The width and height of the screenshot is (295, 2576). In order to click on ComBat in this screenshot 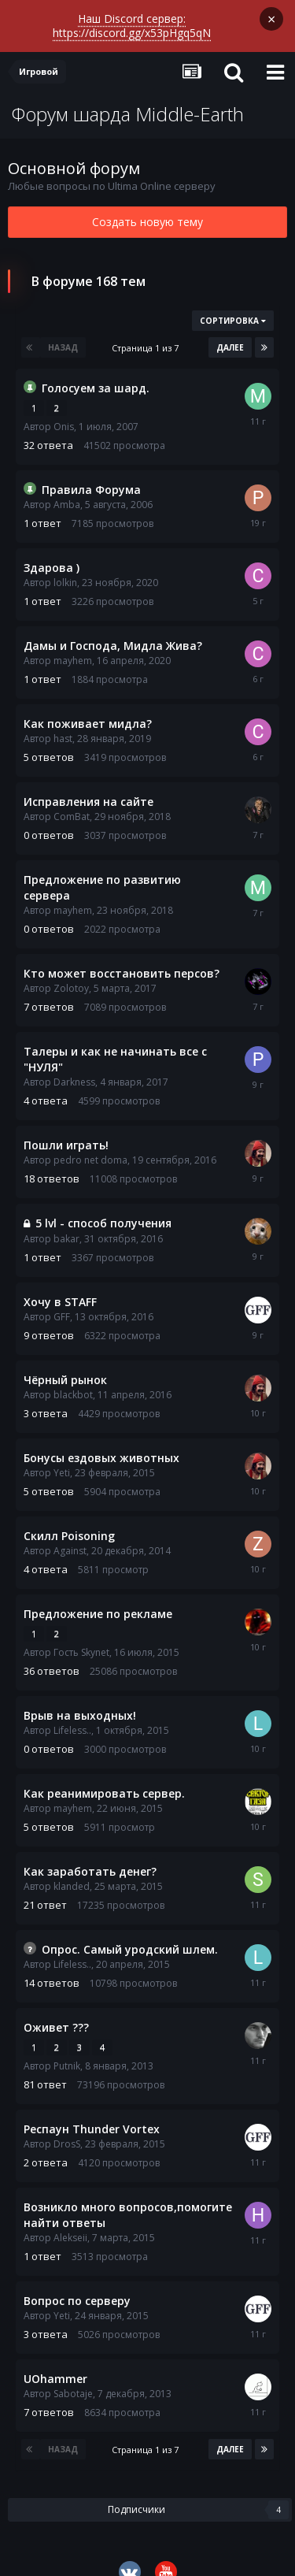, I will do `click(71, 800)`.